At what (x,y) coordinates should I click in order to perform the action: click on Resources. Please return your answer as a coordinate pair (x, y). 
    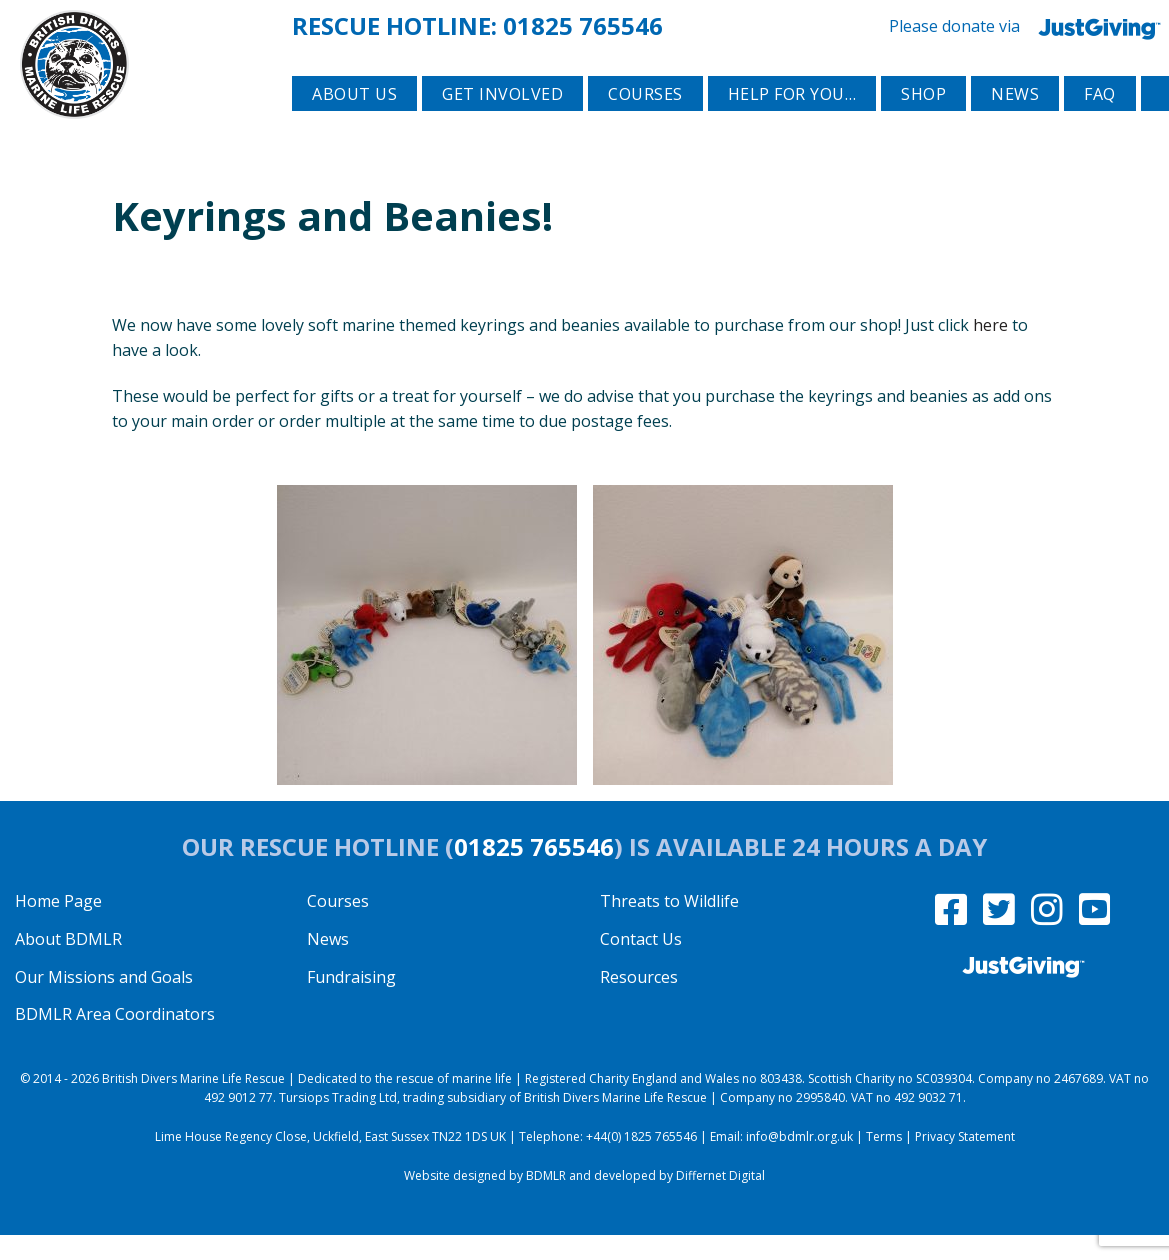
    Looking at the image, I should click on (639, 1001).